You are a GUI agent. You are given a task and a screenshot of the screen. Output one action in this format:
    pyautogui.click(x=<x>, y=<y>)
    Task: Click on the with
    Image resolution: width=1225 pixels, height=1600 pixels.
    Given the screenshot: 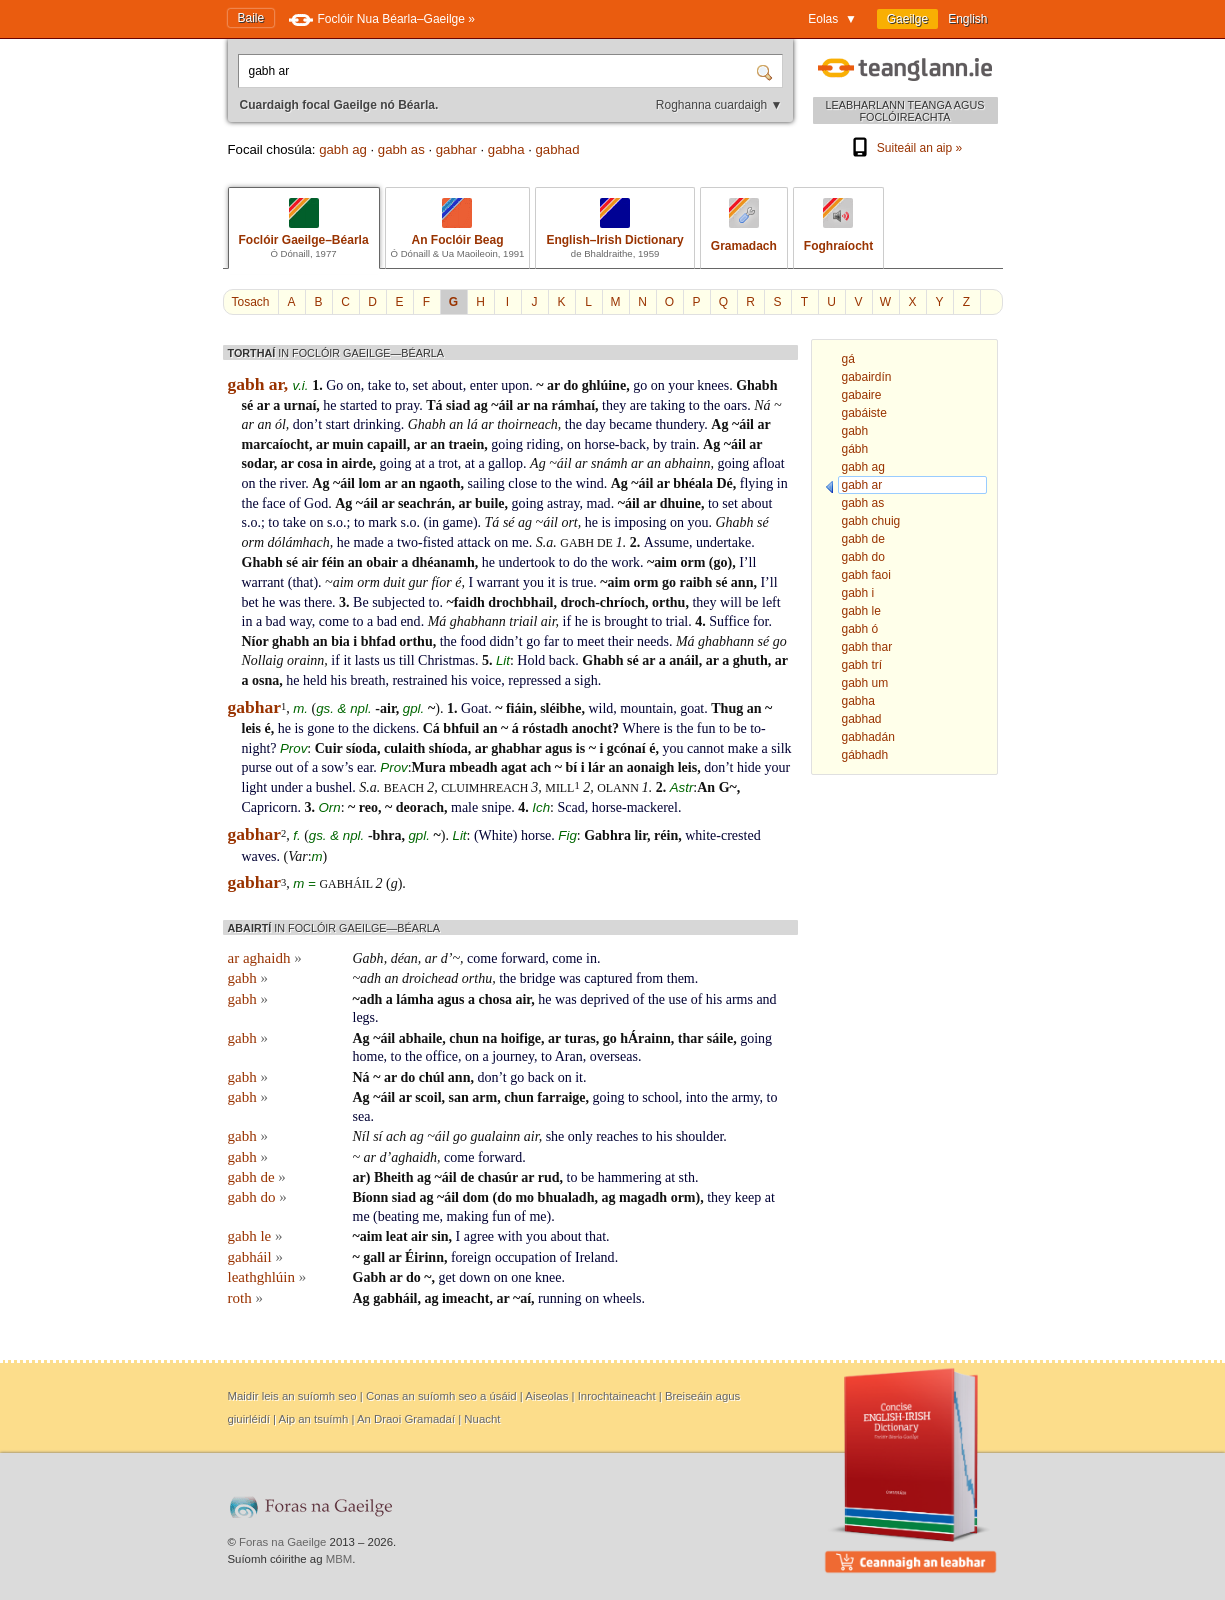 What is the action you would take?
    pyautogui.click(x=510, y=1236)
    